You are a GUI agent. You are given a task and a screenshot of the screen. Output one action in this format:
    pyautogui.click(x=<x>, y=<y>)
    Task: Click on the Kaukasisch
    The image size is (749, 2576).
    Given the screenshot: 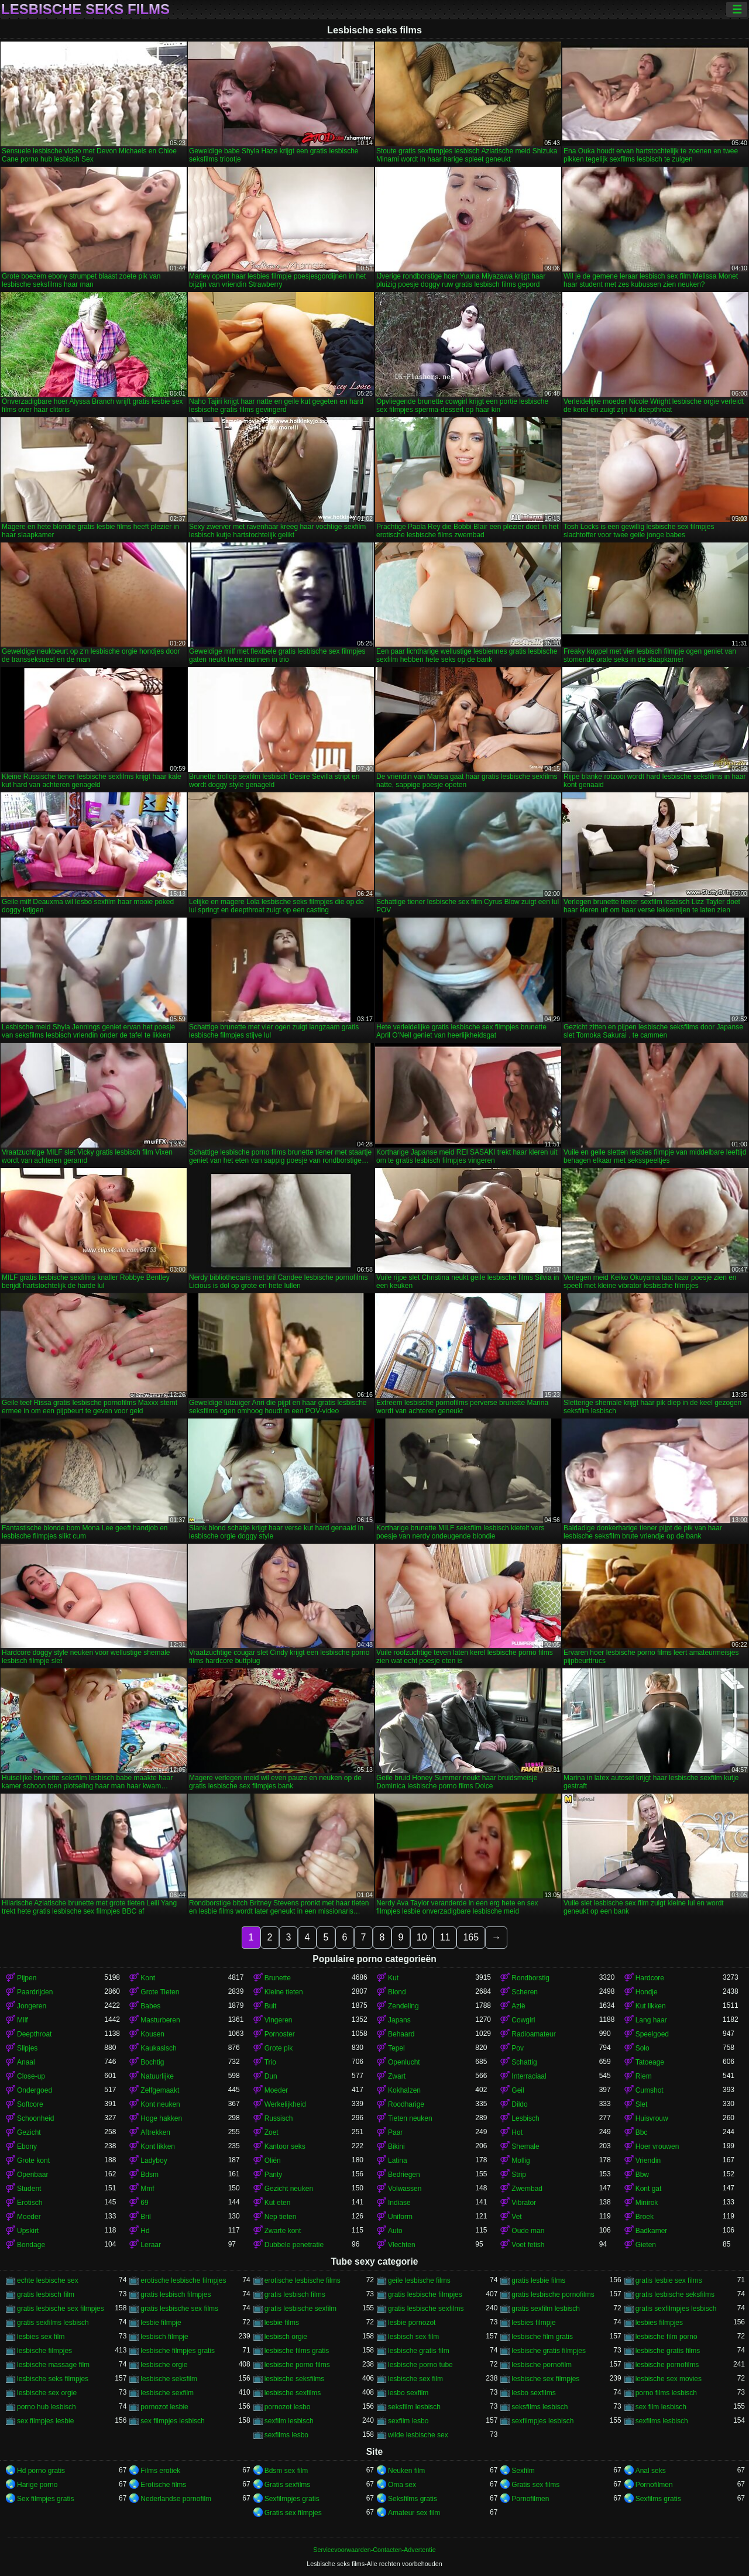 What is the action you would take?
    pyautogui.click(x=158, y=2048)
    